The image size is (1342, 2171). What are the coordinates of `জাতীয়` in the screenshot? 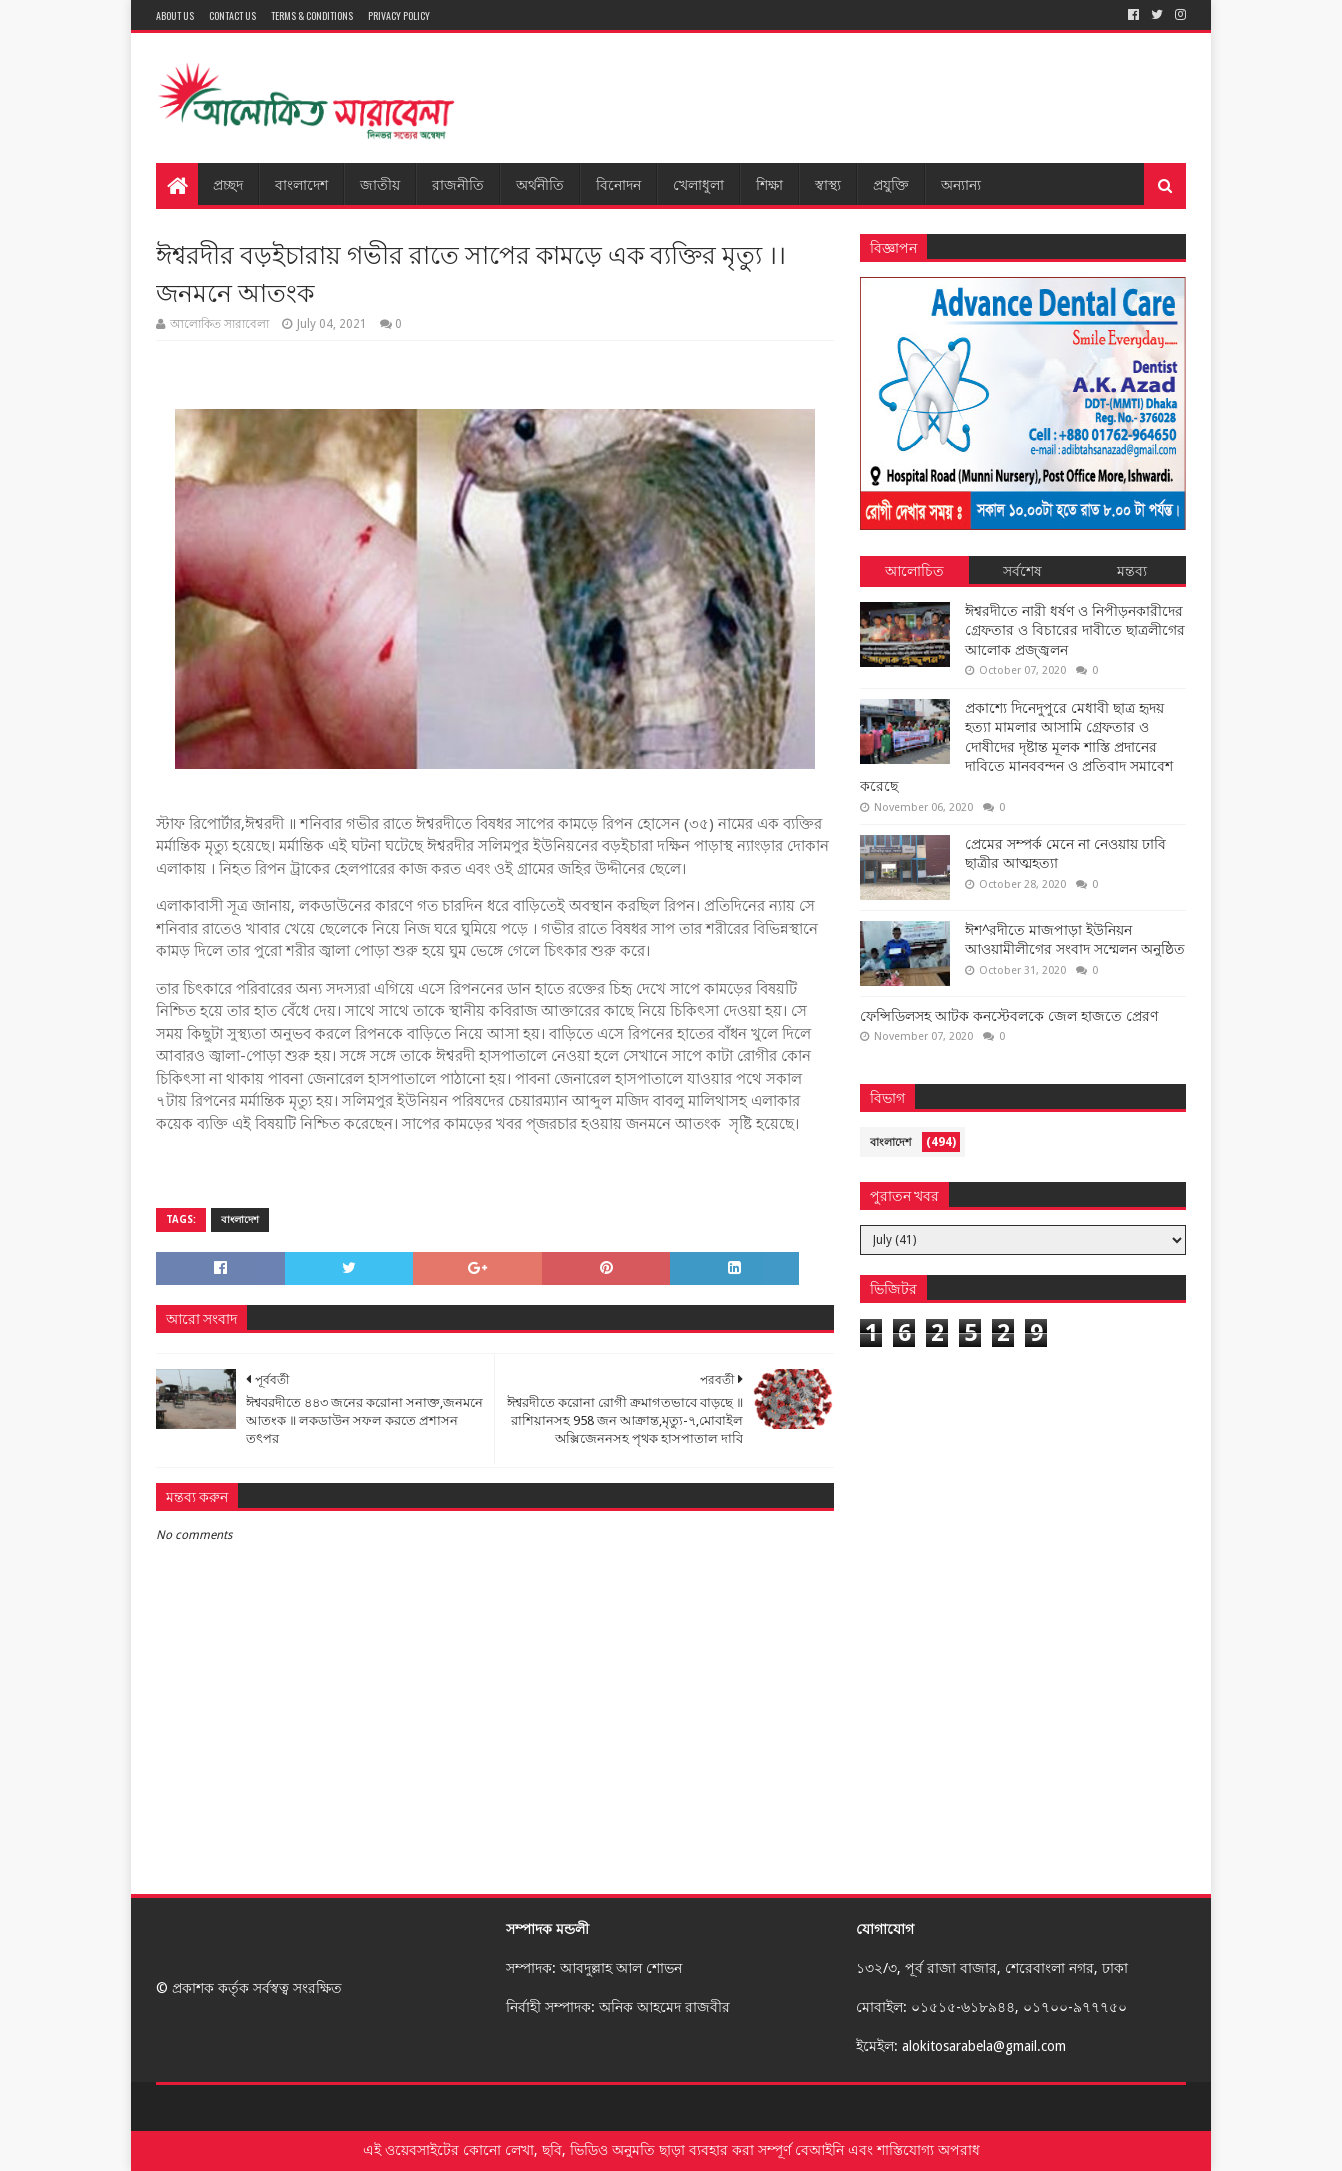 It's located at (380, 183).